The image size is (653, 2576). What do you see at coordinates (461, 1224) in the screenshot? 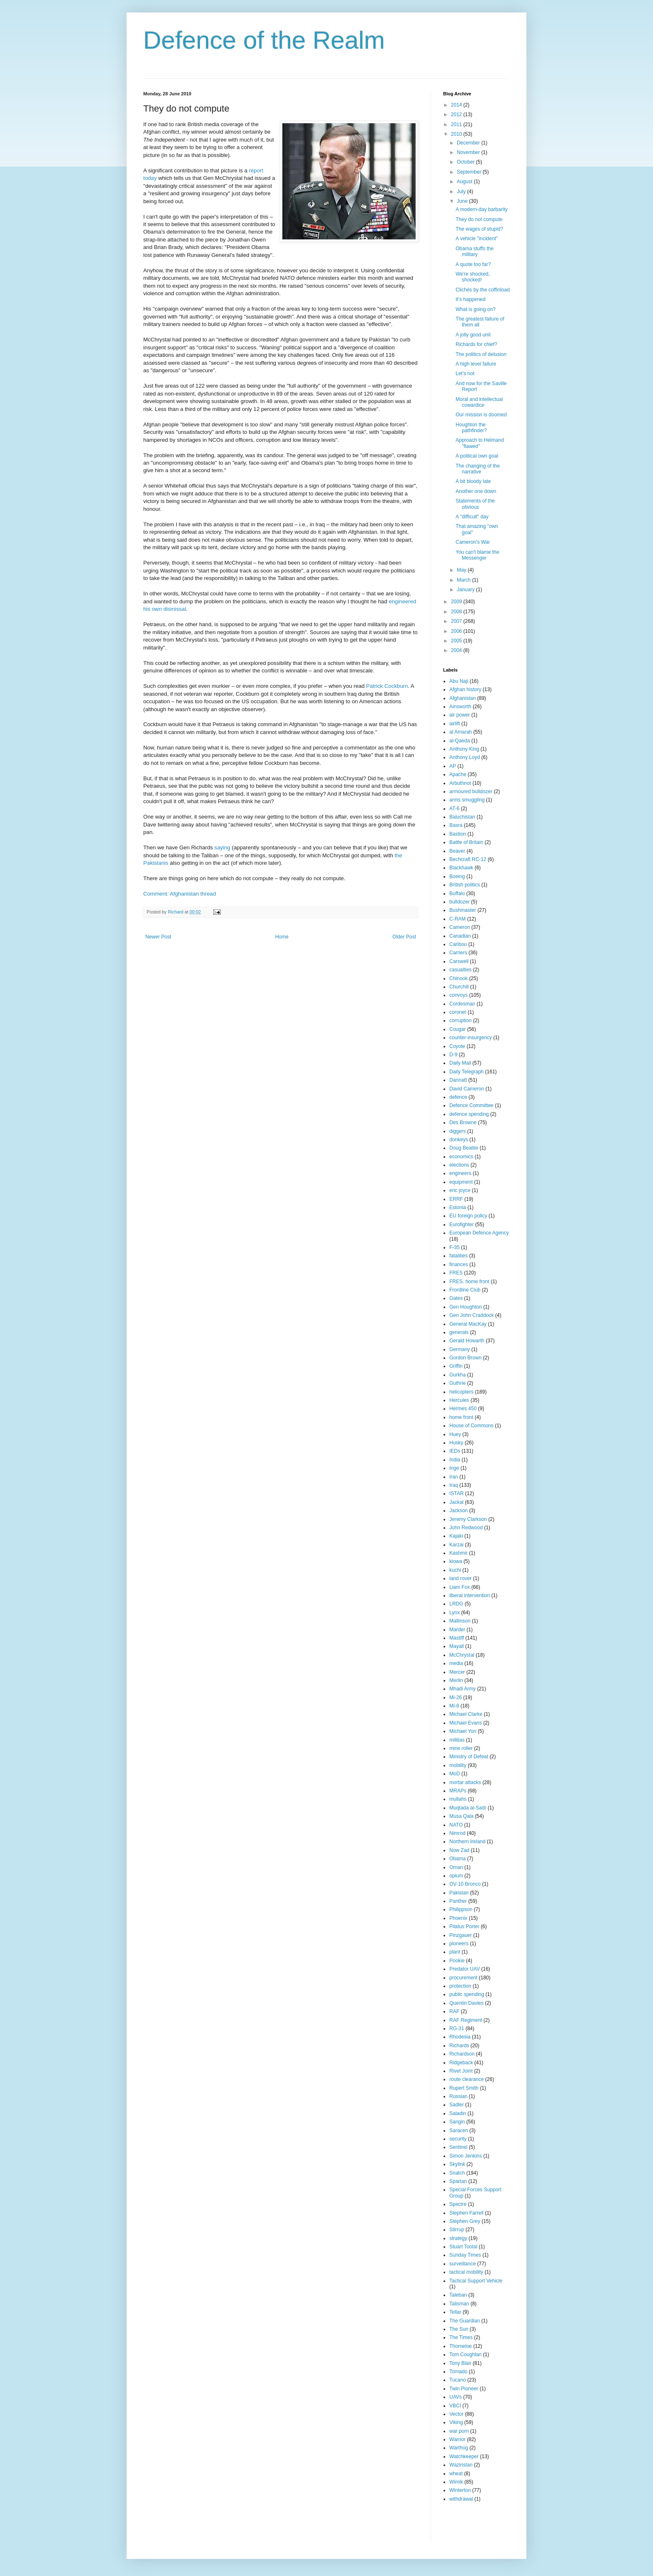
I see `Eurofighter` at bounding box center [461, 1224].